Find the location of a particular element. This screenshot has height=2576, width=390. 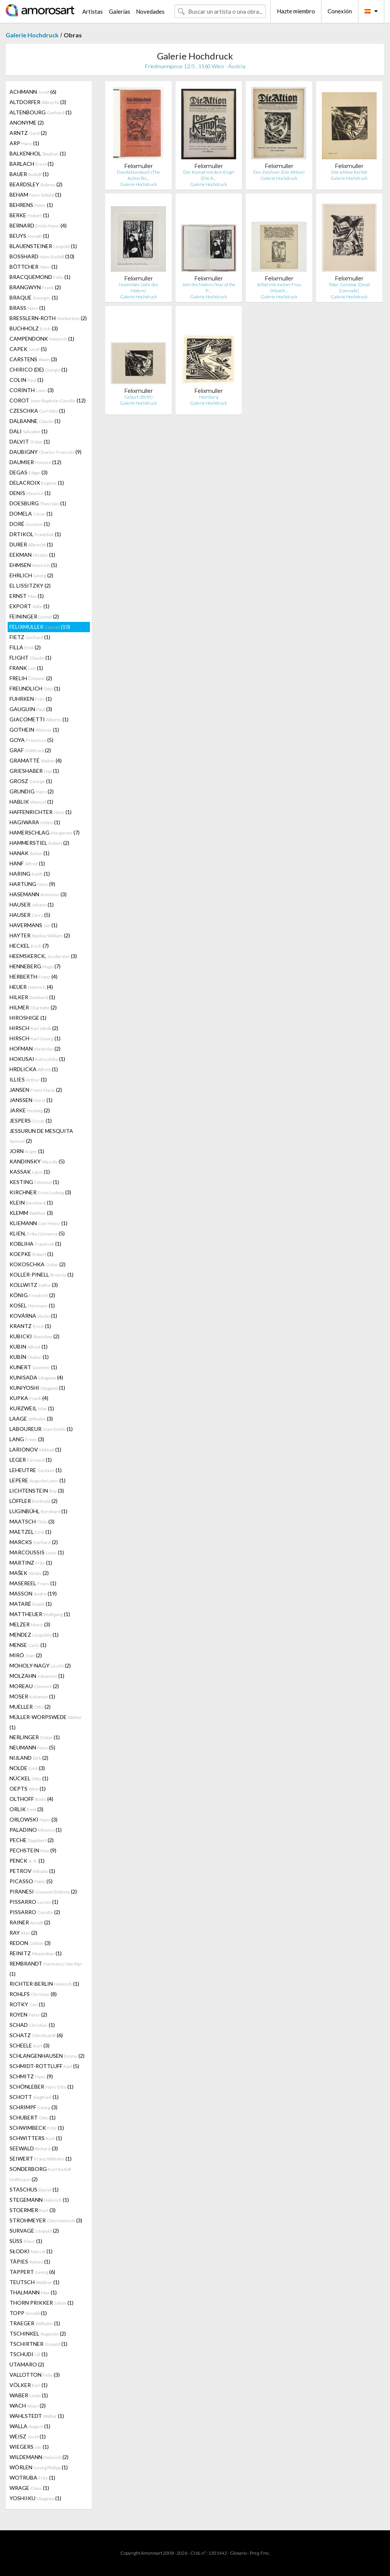

JANSSEN (1) is located at coordinates (31, 1100).